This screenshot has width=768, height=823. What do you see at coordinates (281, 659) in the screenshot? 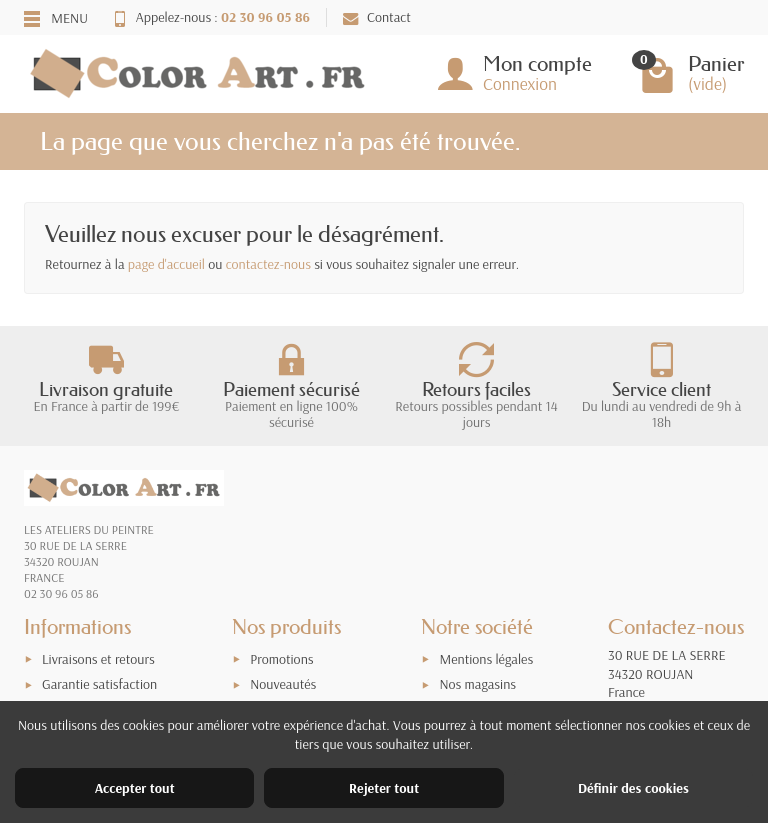
I see `Promotions` at bounding box center [281, 659].